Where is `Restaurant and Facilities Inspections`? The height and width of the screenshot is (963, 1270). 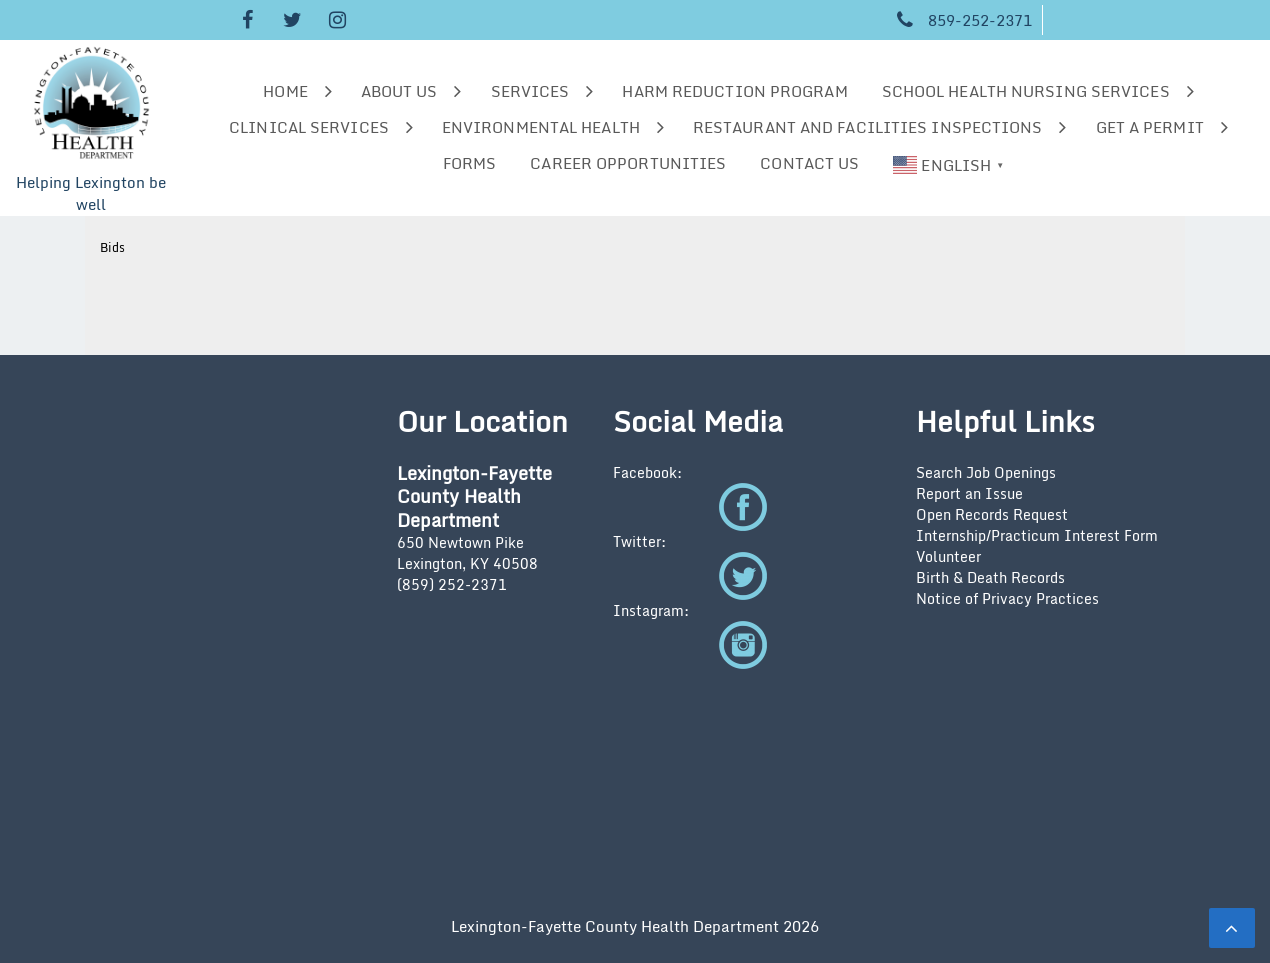
Restaurant and Facilities Inspections is located at coordinates (868, 127).